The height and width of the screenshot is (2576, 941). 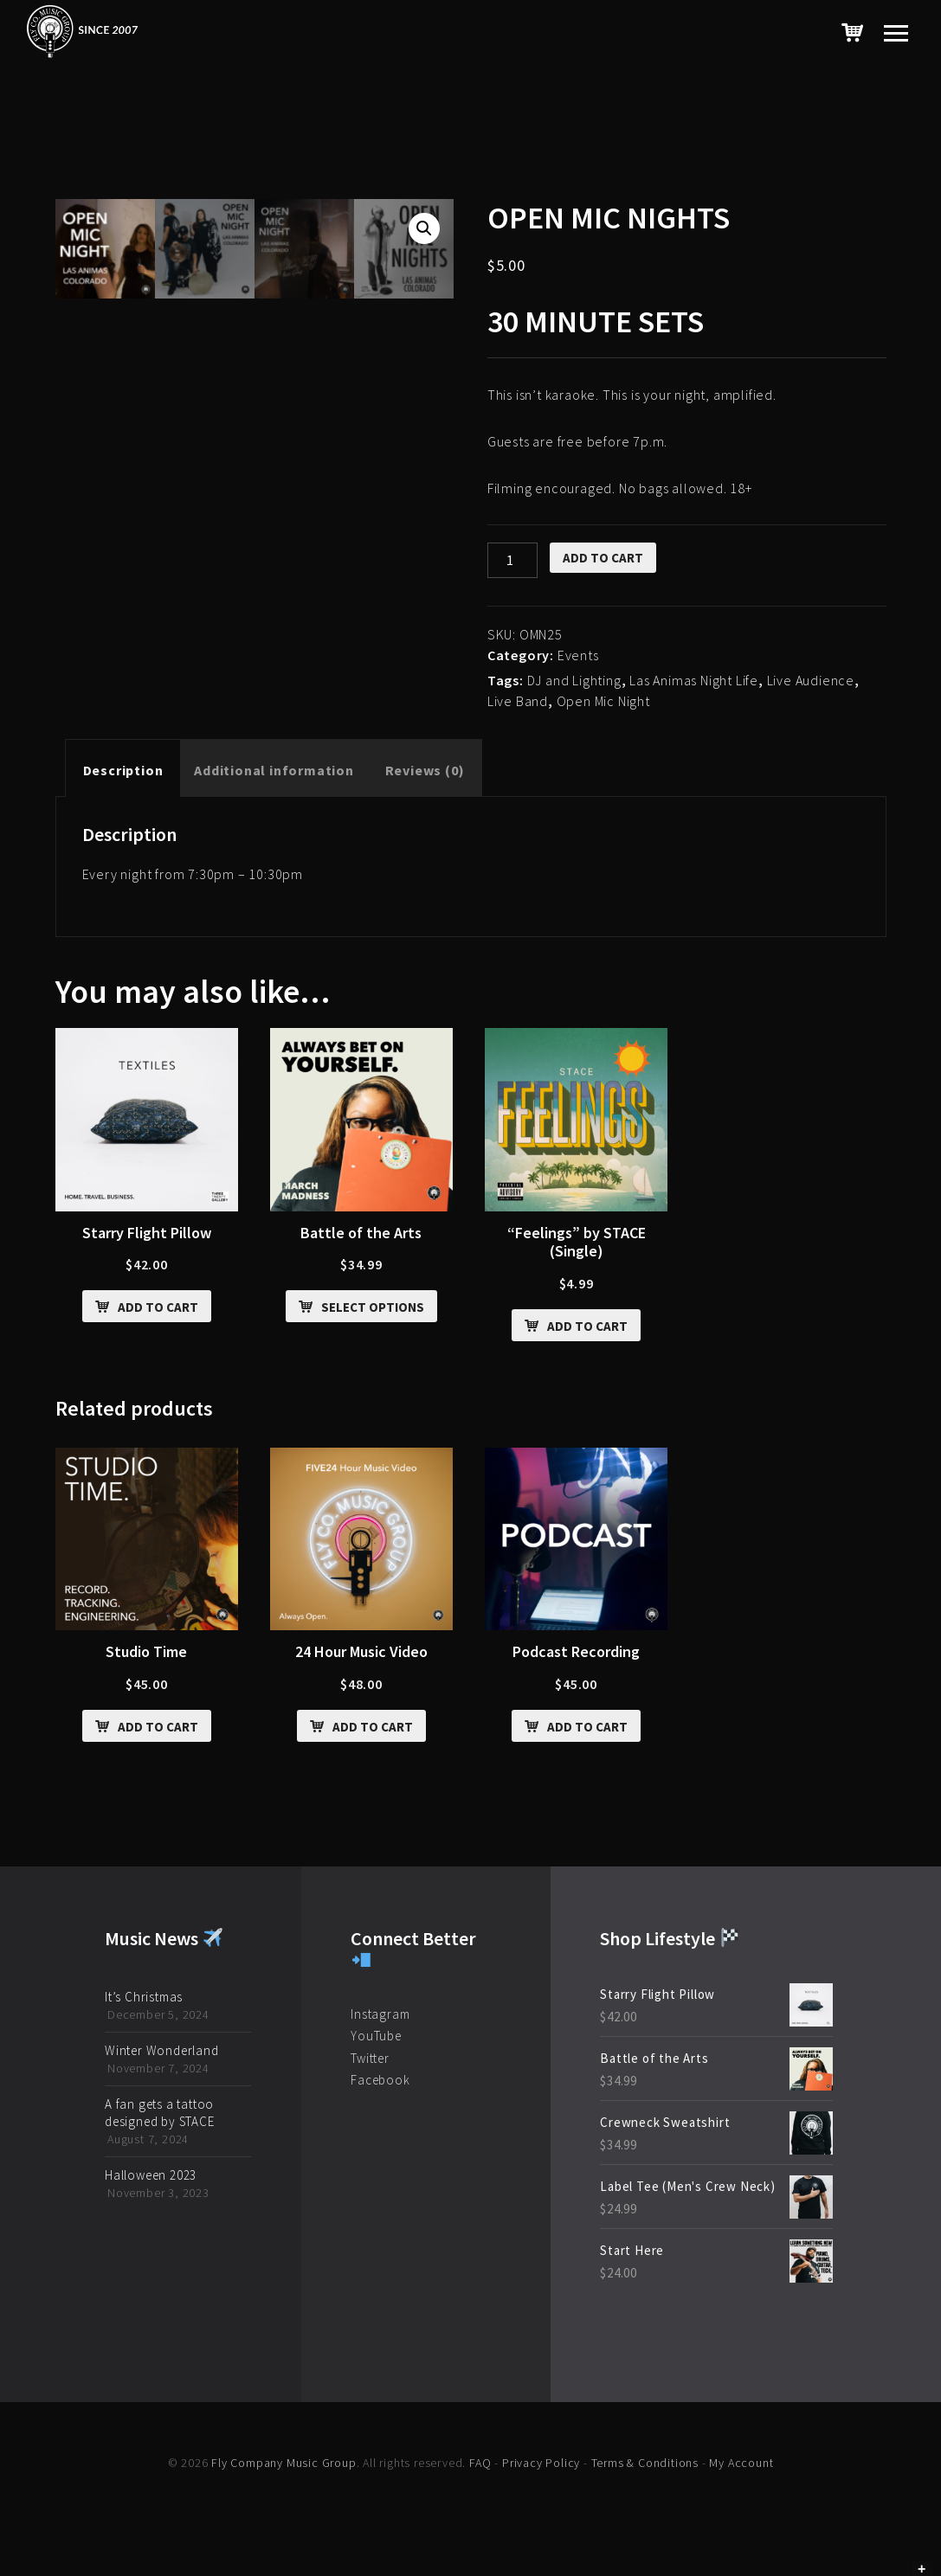 What do you see at coordinates (693, 680) in the screenshot?
I see `Las Animas Night Life` at bounding box center [693, 680].